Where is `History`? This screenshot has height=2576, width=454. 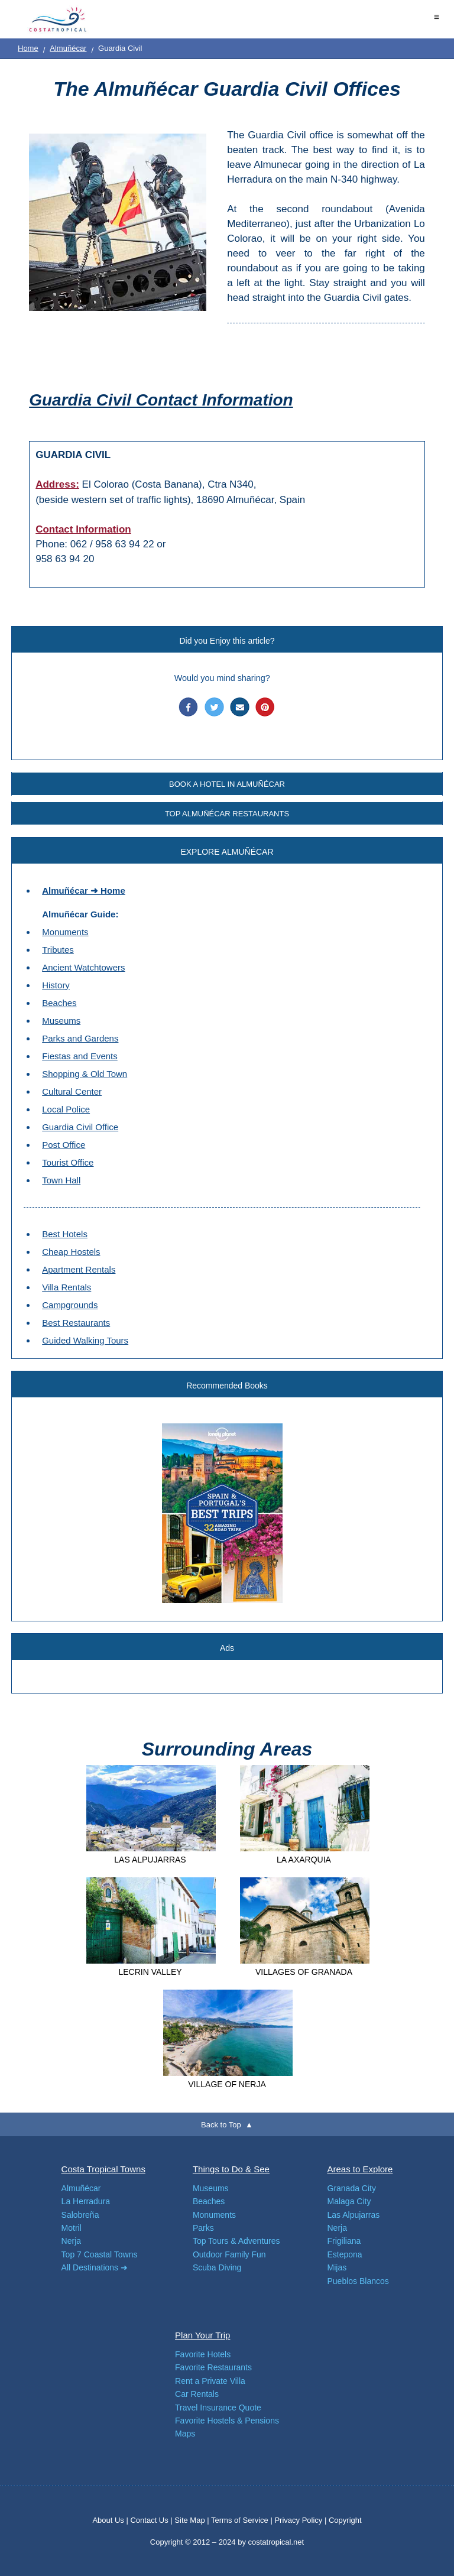
History is located at coordinates (56, 985).